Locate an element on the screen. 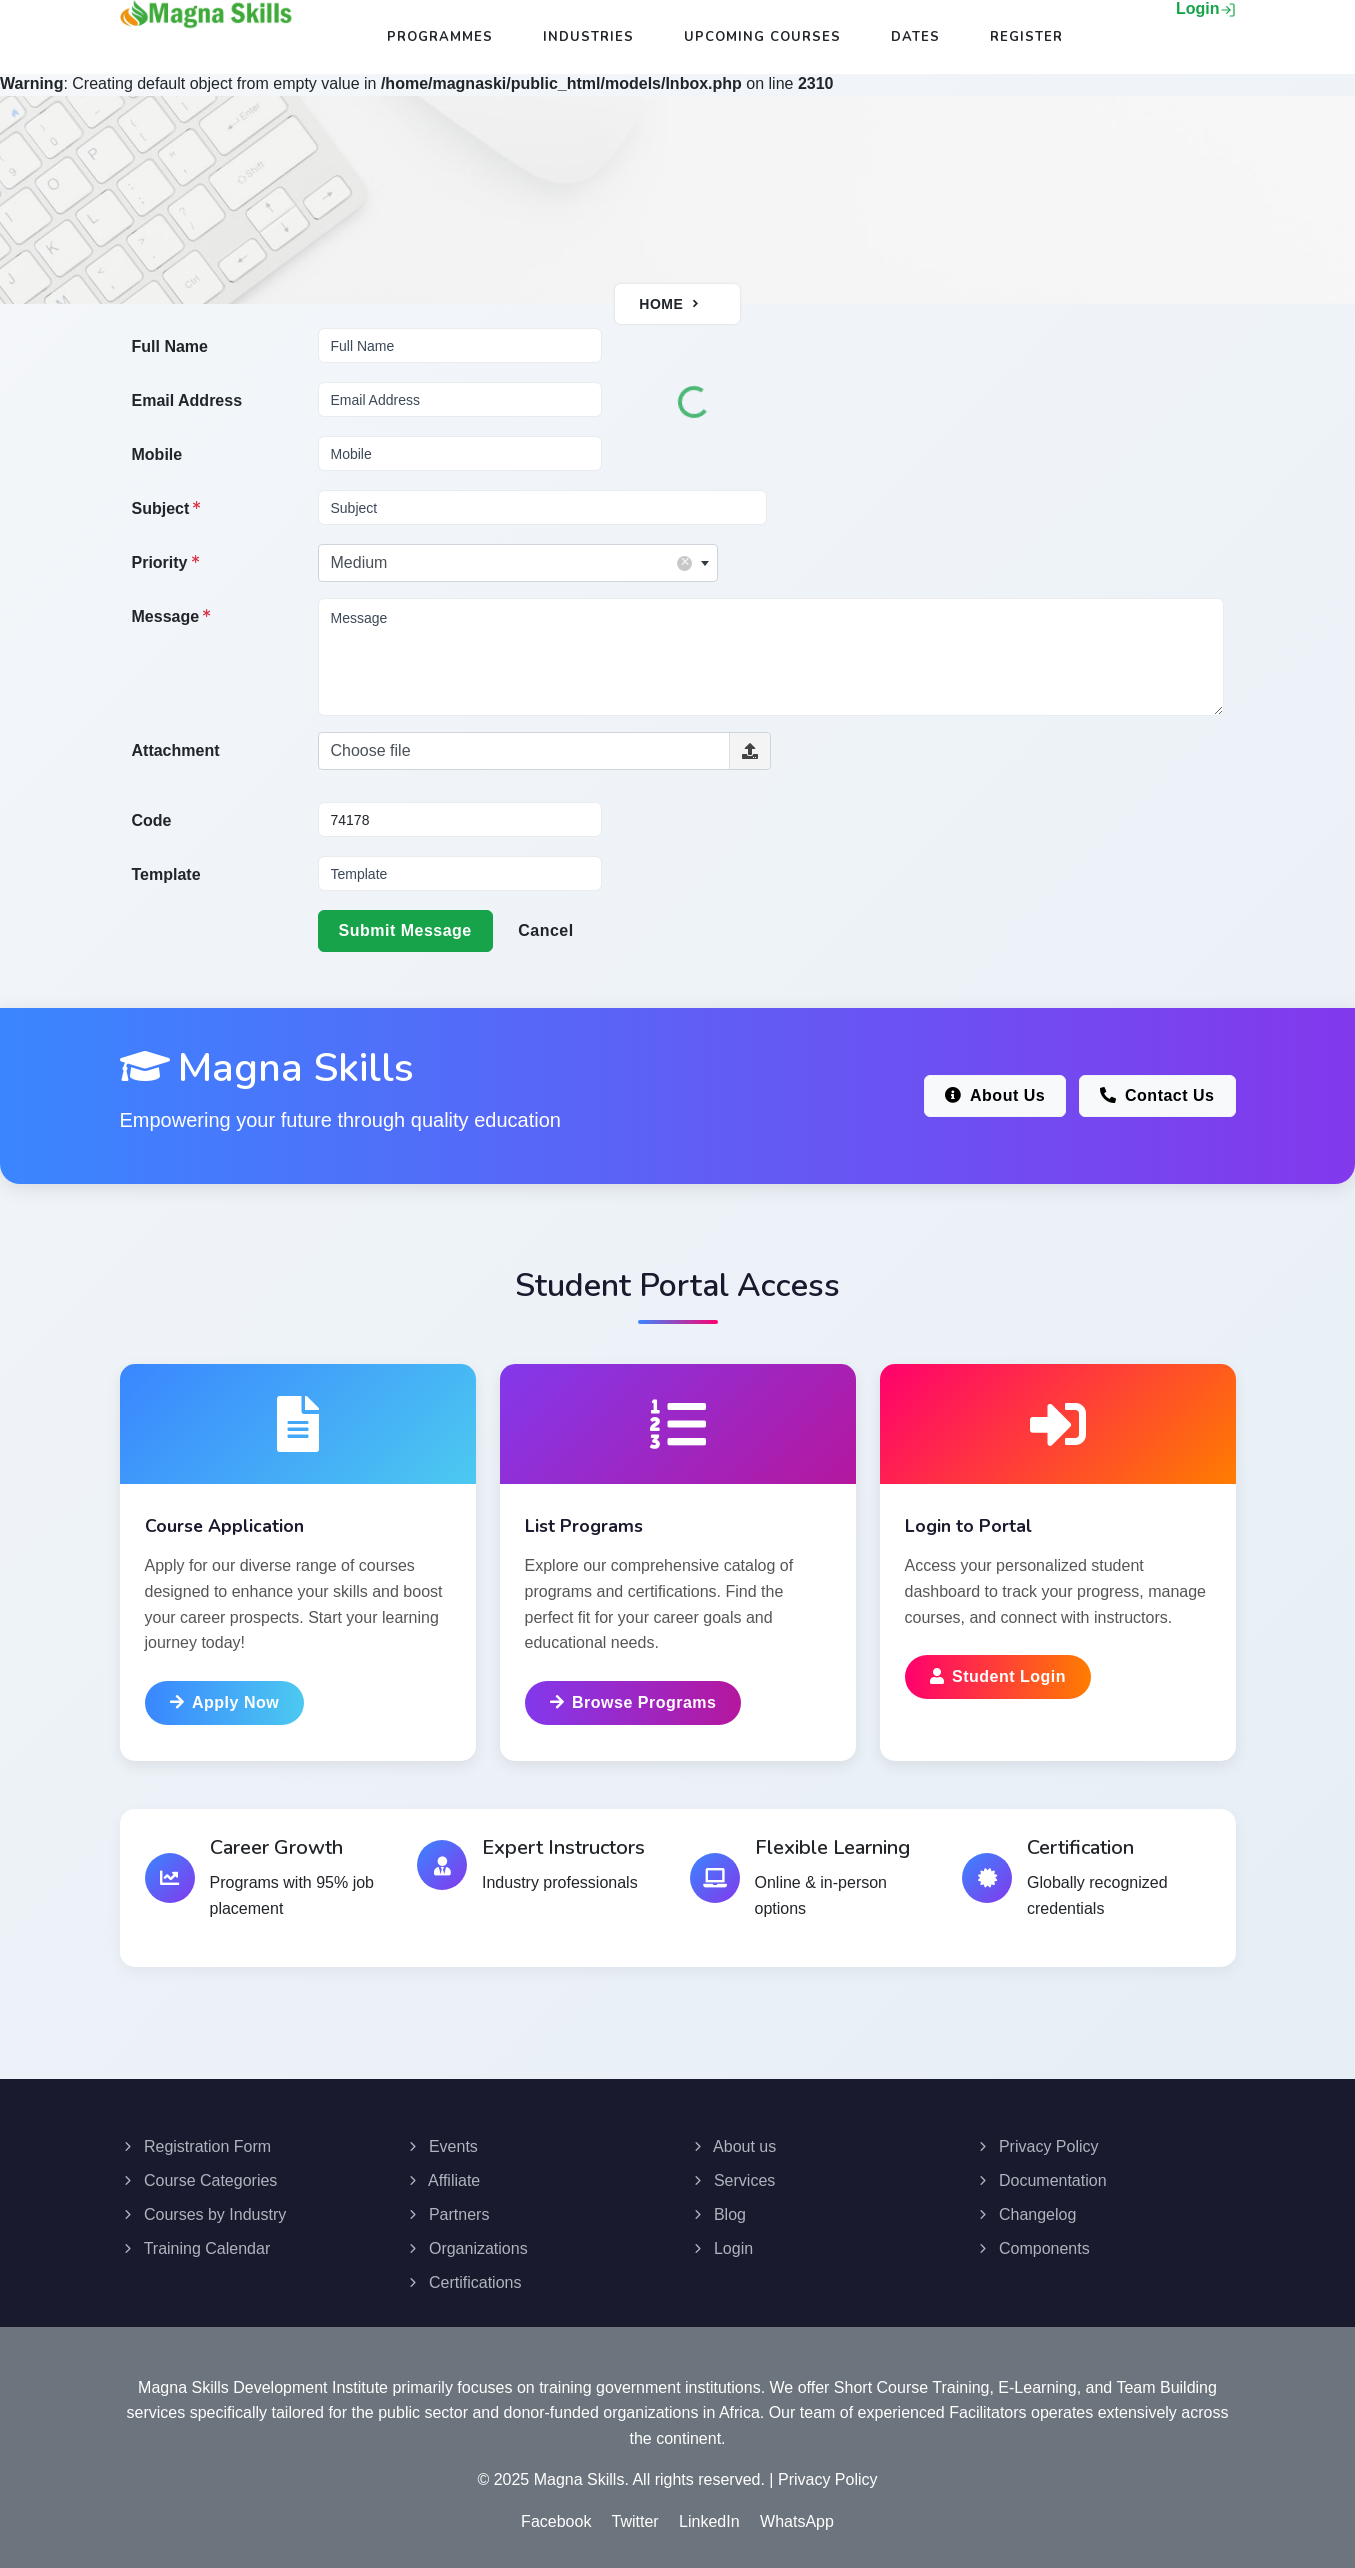  Login is located at coordinates (1206, 8).